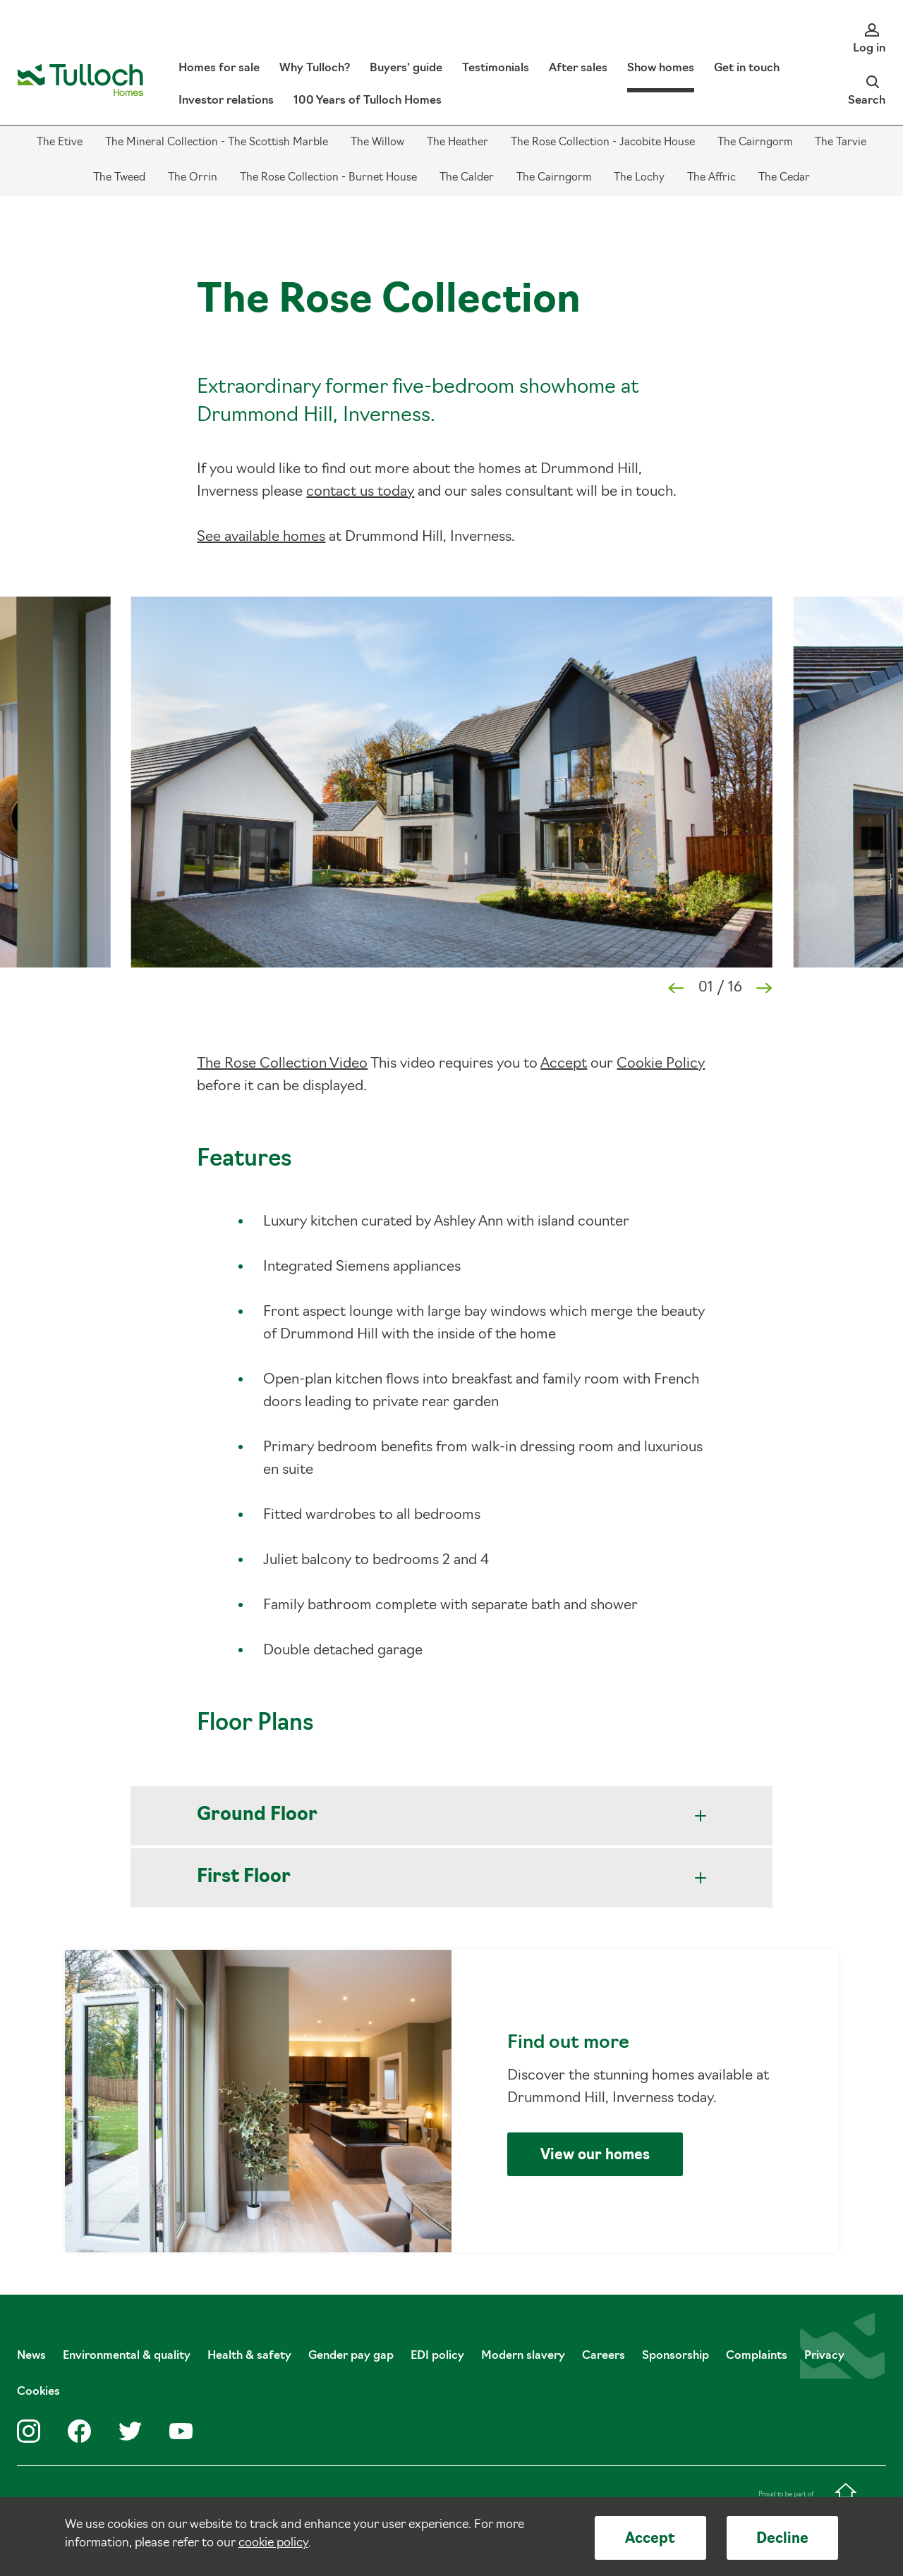 This screenshot has width=903, height=2576. Describe the element at coordinates (452, 2101) in the screenshot. I see `Find out more` at that location.